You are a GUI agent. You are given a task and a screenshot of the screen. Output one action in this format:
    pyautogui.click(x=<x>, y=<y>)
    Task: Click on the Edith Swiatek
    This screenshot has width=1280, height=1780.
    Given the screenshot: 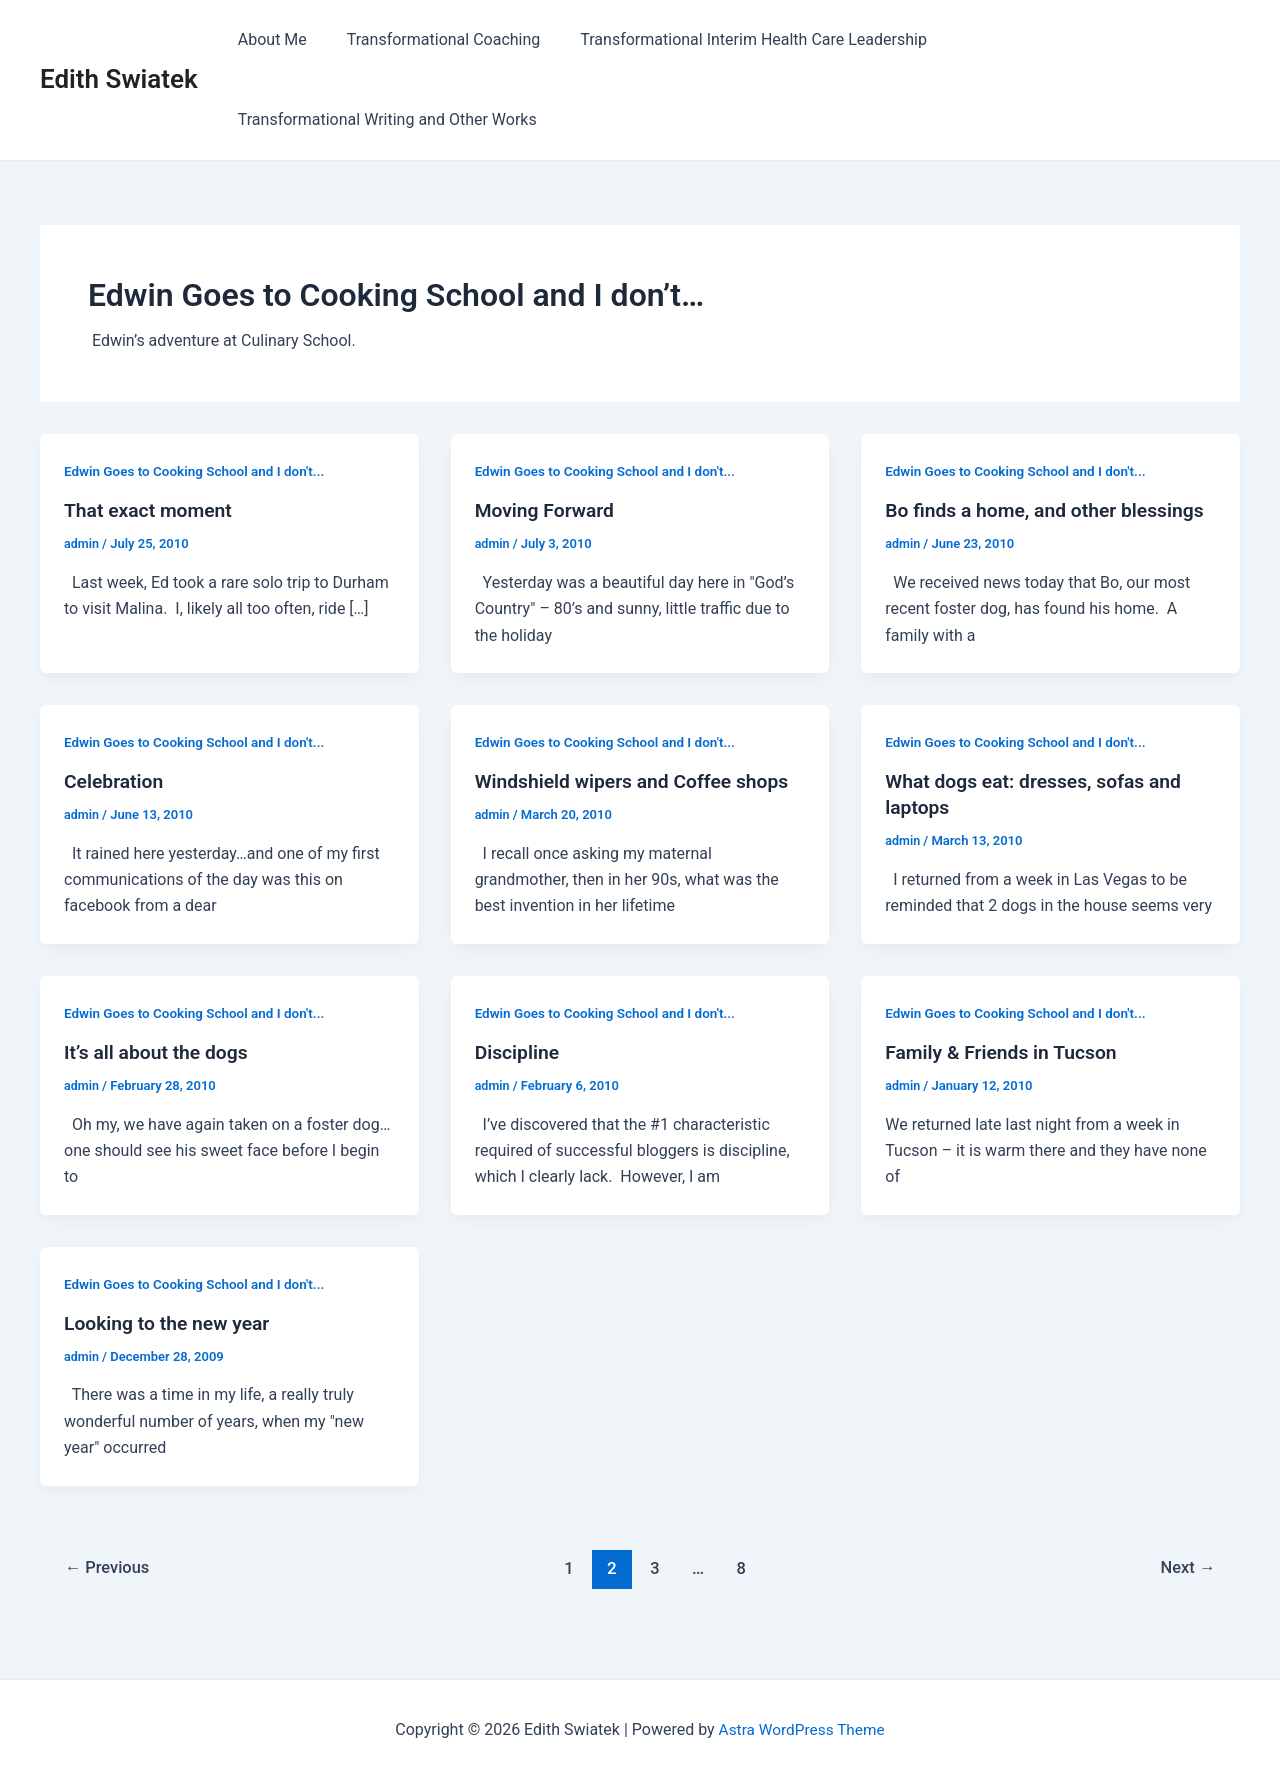 What is the action you would take?
    pyautogui.click(x=119, y=79)
    